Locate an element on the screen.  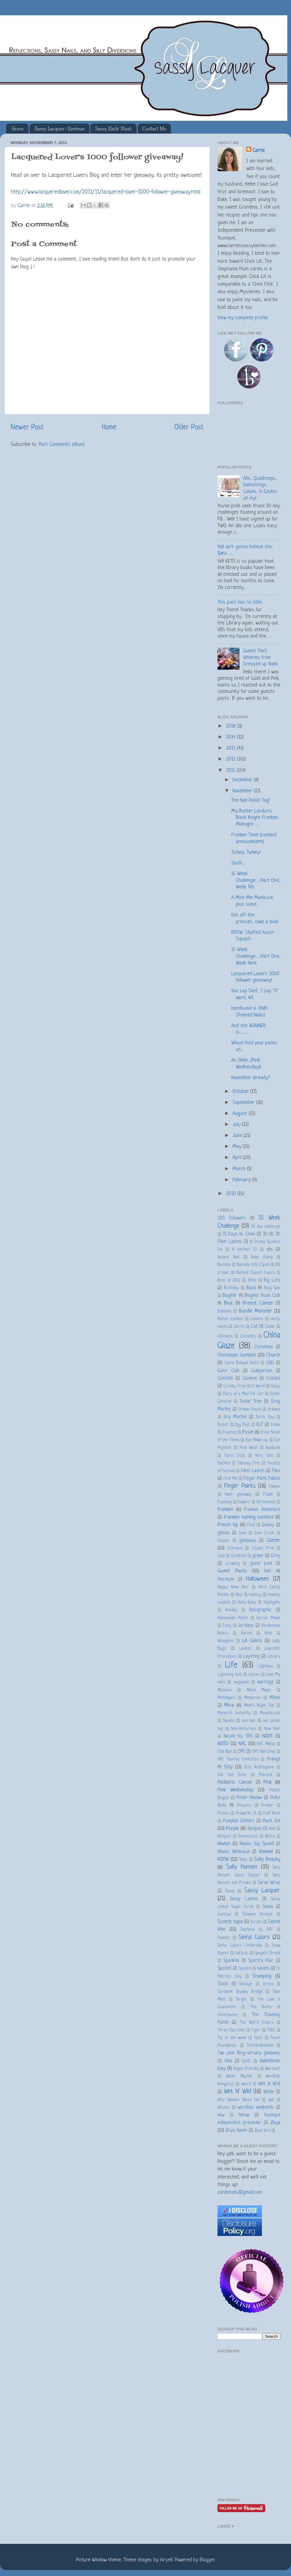
Spolied is located at coordinates (245, 1968).